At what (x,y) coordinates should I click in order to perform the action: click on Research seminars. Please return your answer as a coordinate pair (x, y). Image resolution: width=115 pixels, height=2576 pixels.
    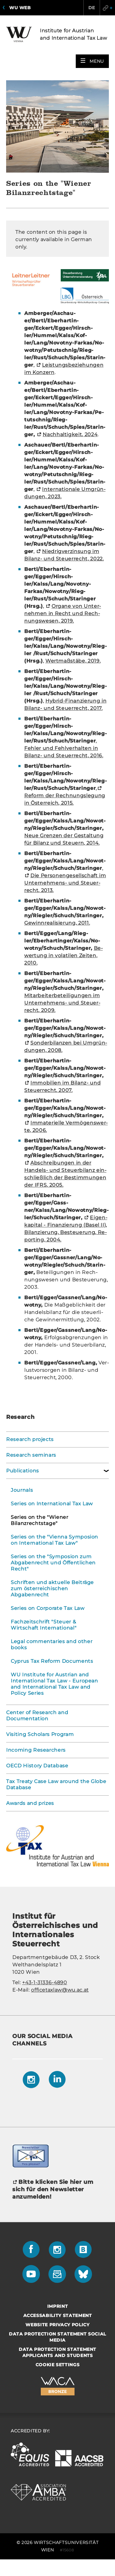
    Looking at the image, I should click on (31, 1455).